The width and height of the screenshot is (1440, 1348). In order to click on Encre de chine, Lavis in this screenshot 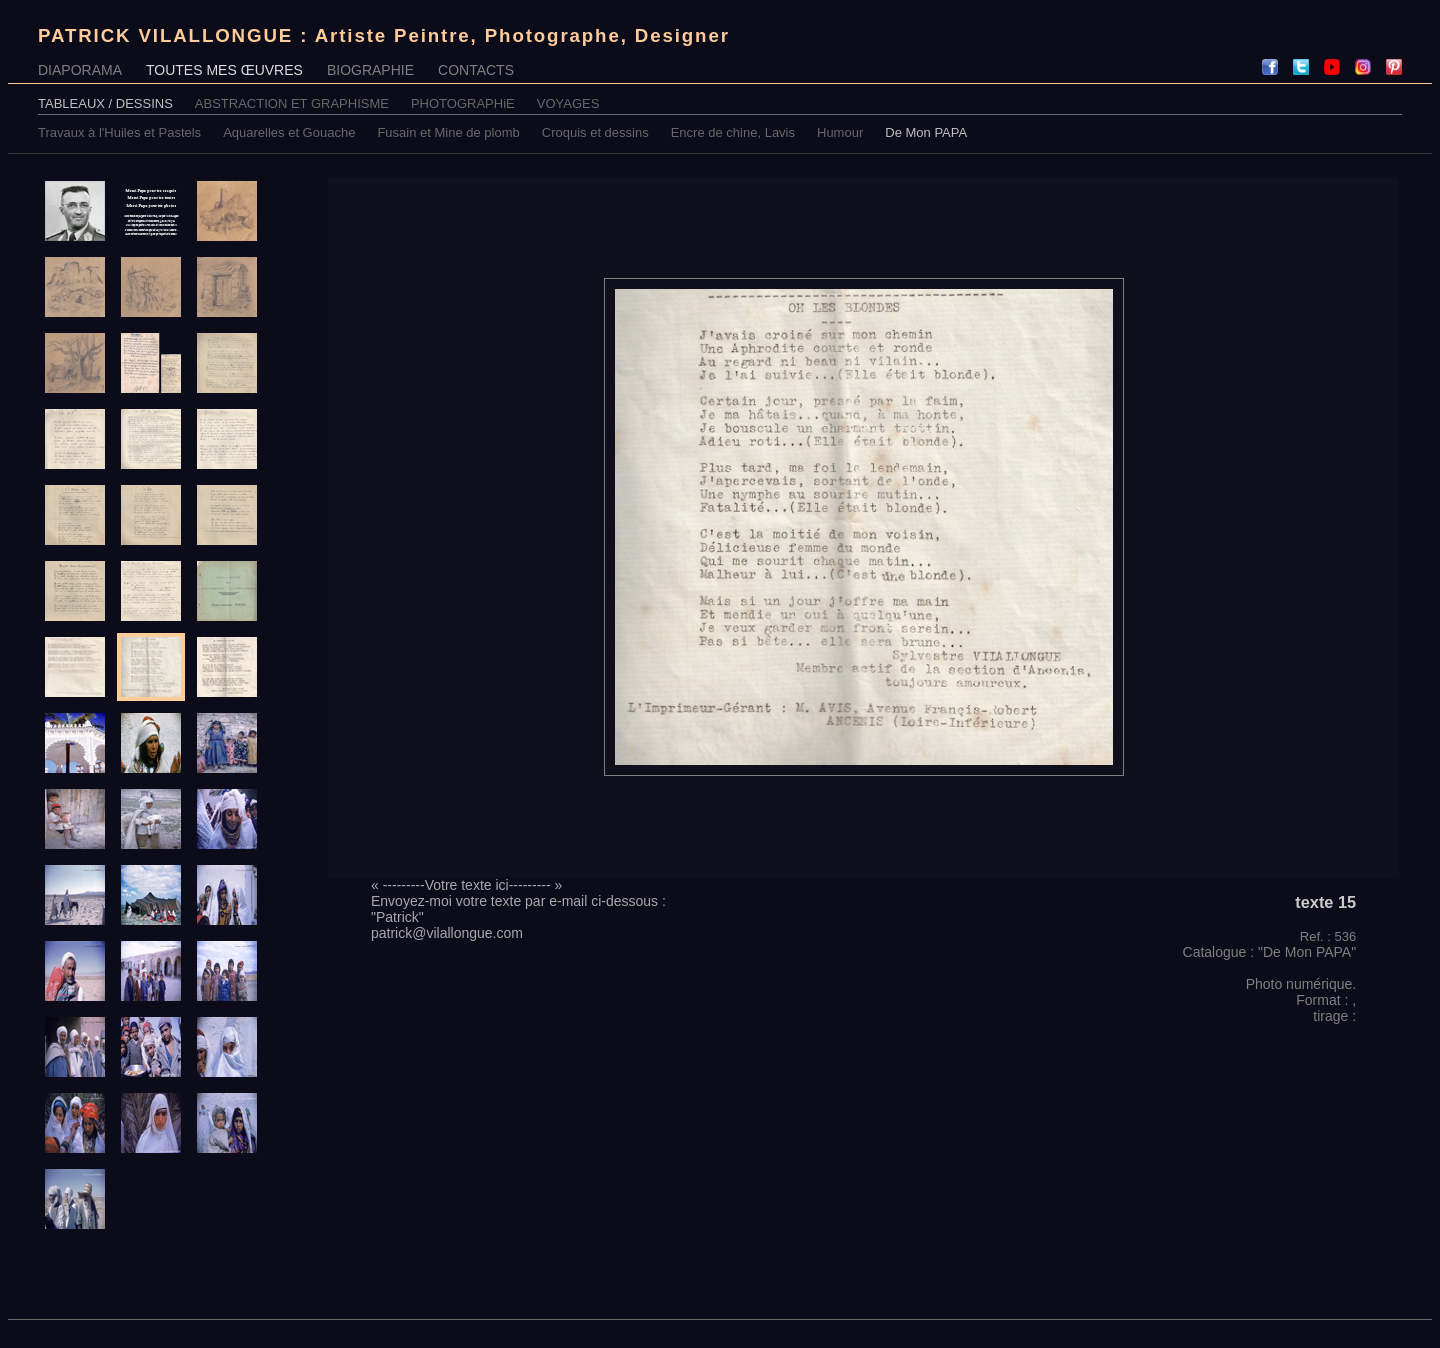, I will do `click(733, 132)`.